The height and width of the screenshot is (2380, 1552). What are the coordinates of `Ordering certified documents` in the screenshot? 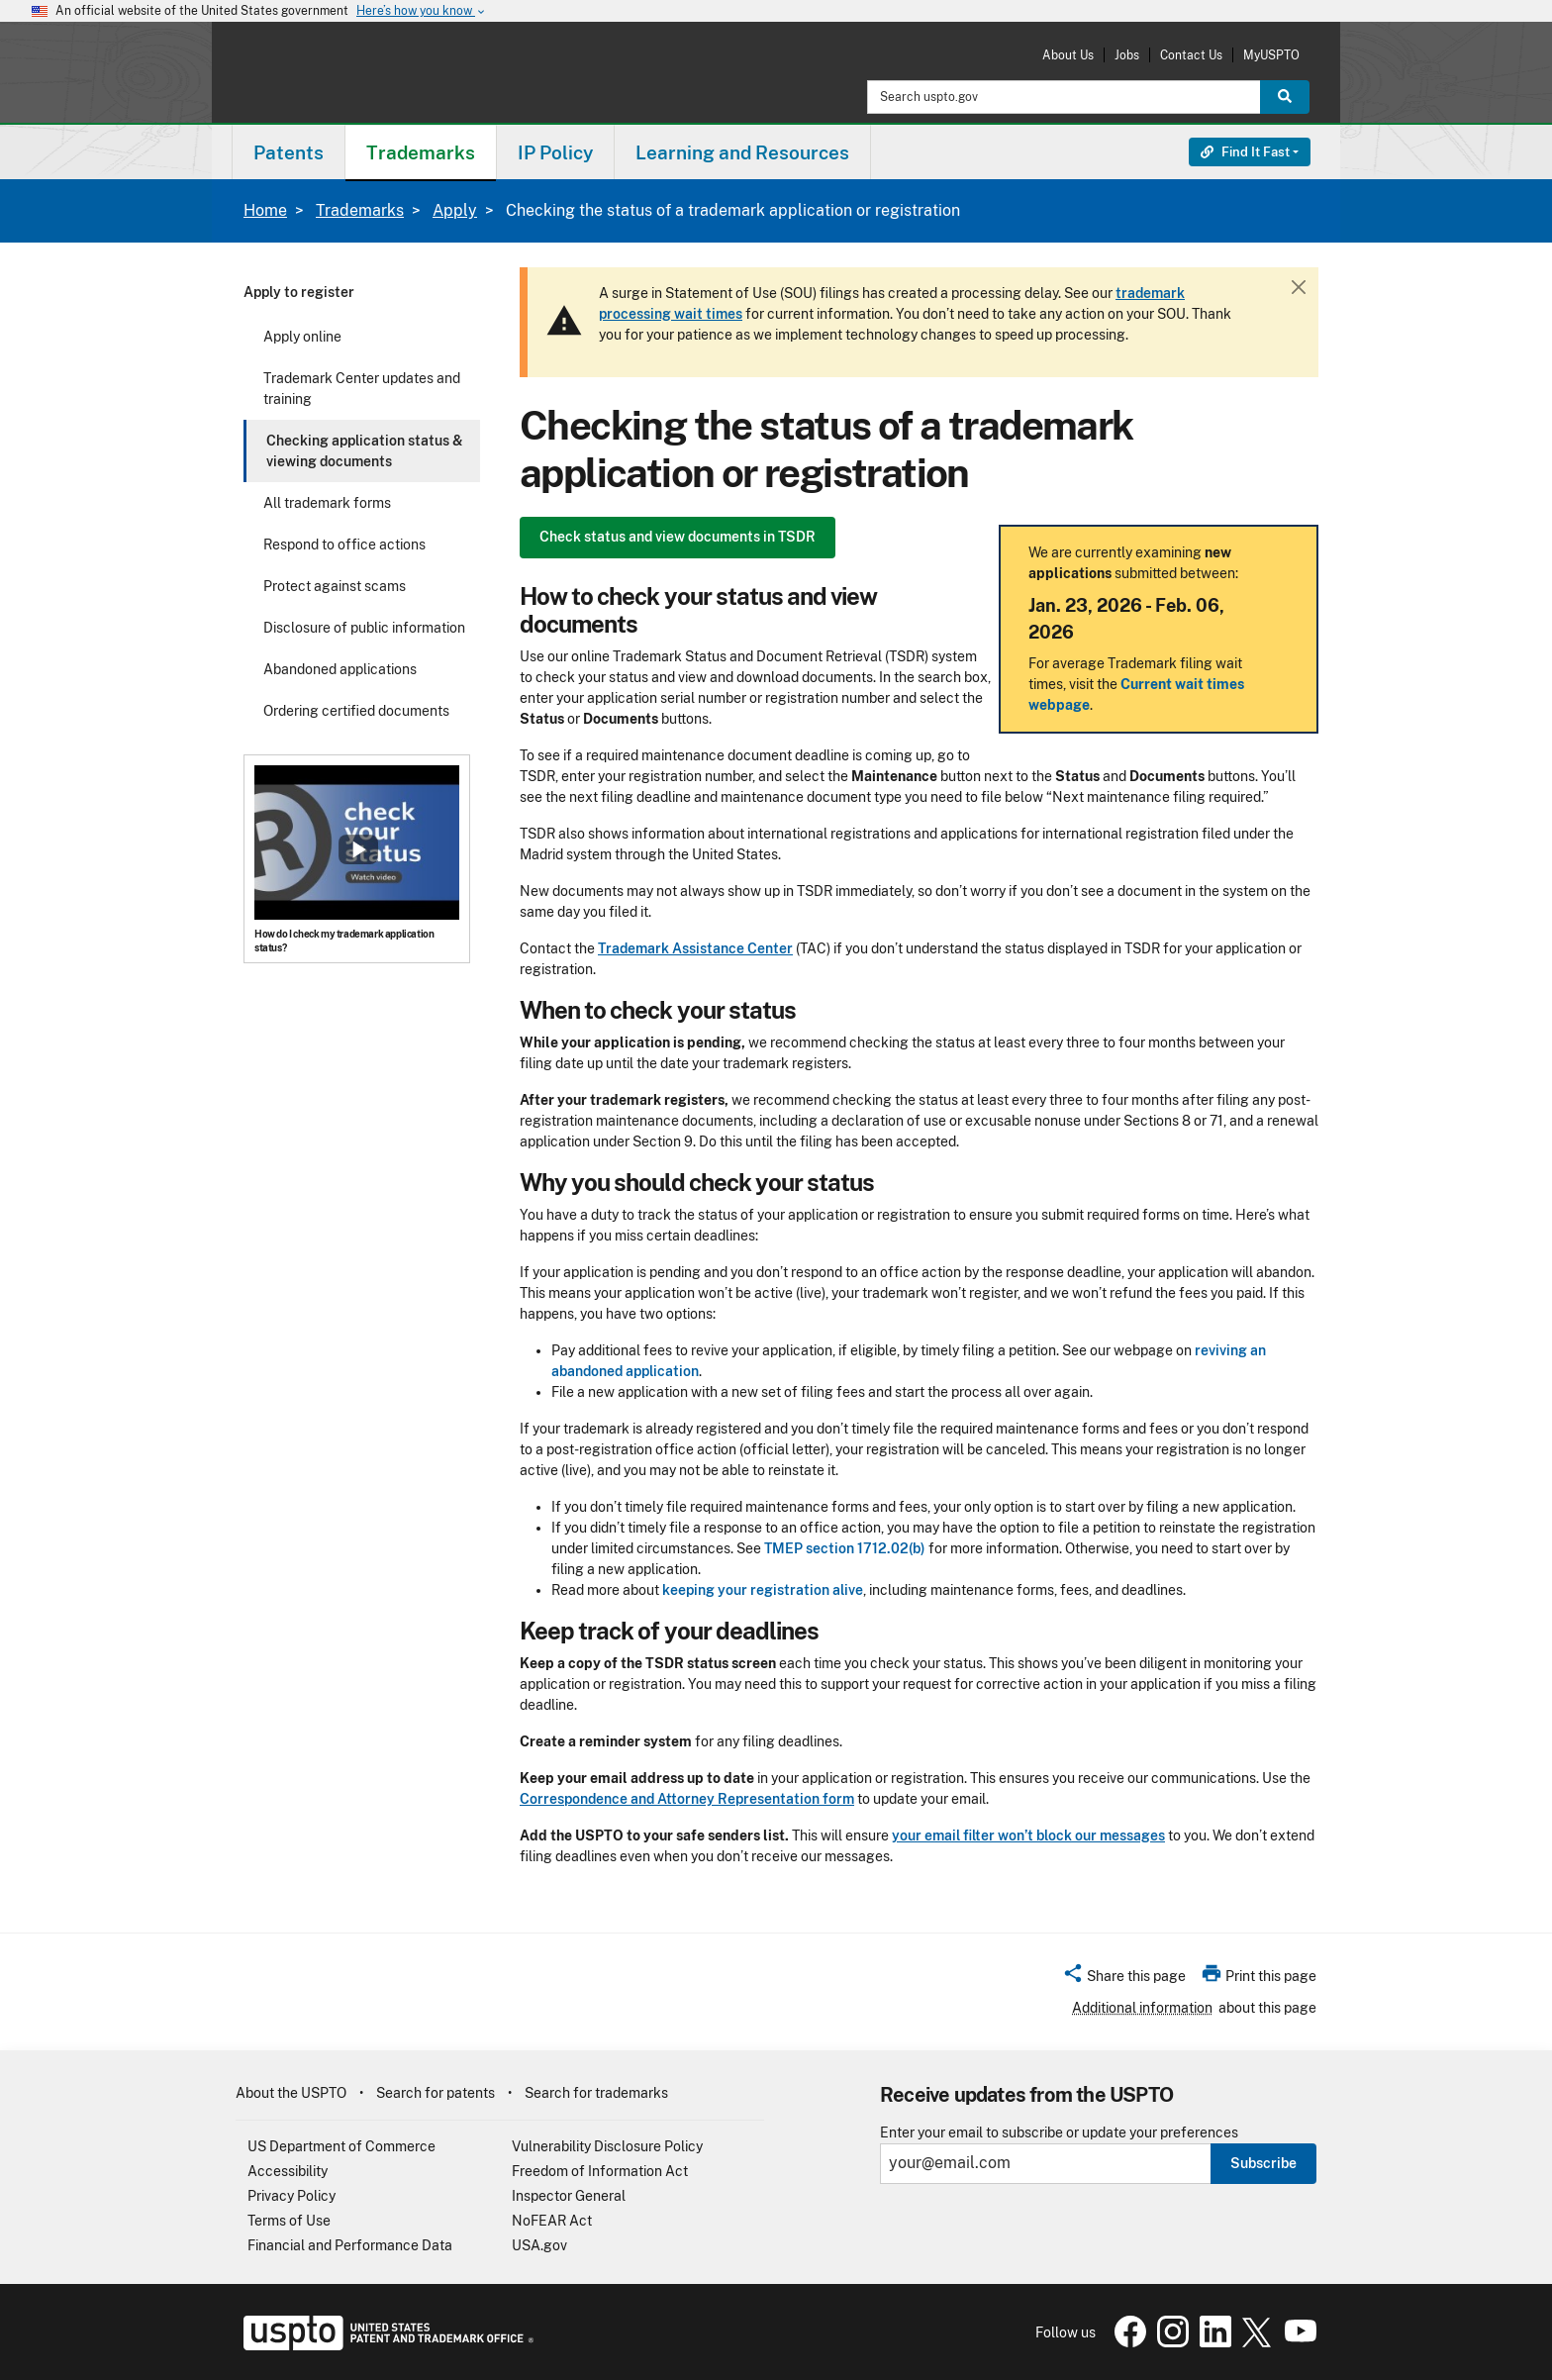 It's located at (356, 711).